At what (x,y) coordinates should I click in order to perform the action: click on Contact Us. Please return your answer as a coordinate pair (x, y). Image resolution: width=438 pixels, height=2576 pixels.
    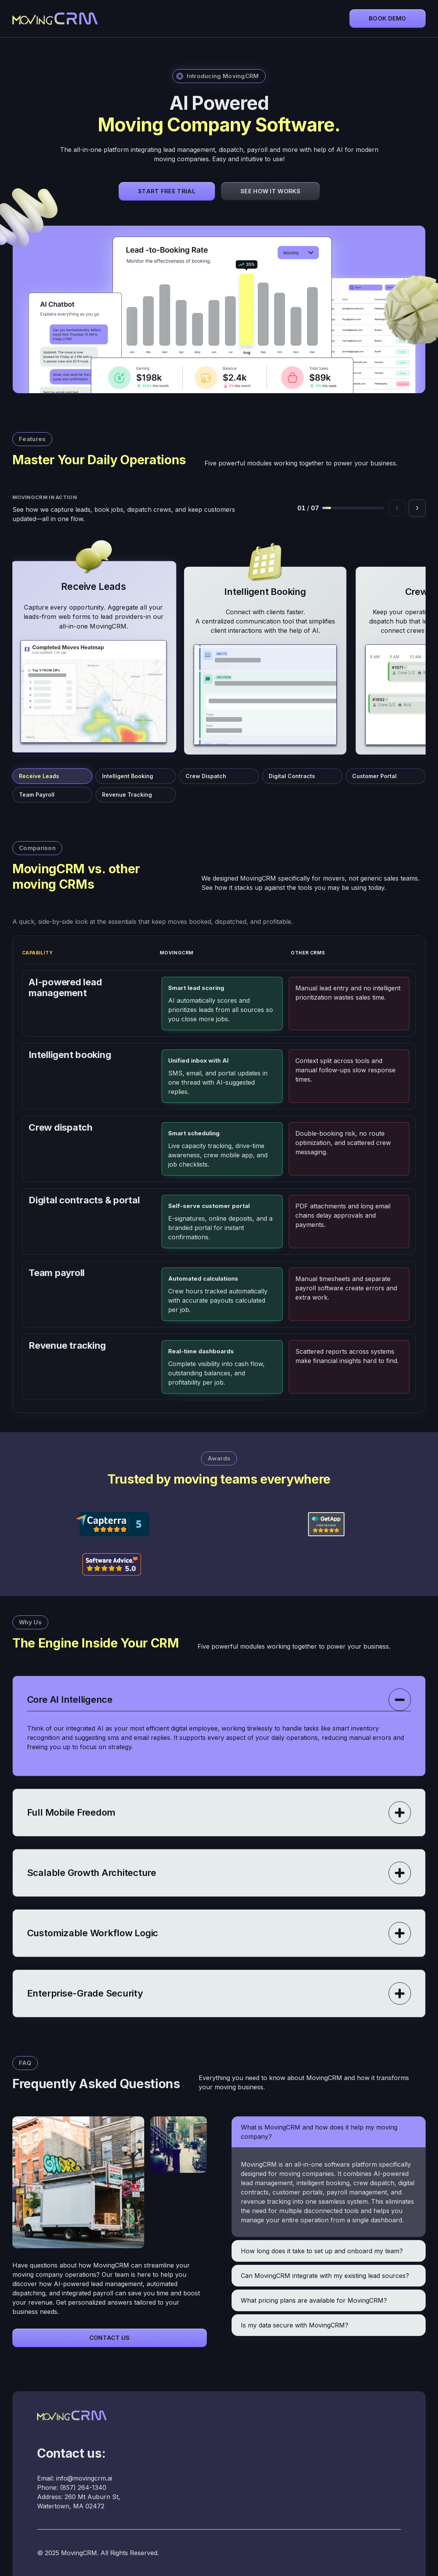
    Looking at the image, I should click on (109, 2337).